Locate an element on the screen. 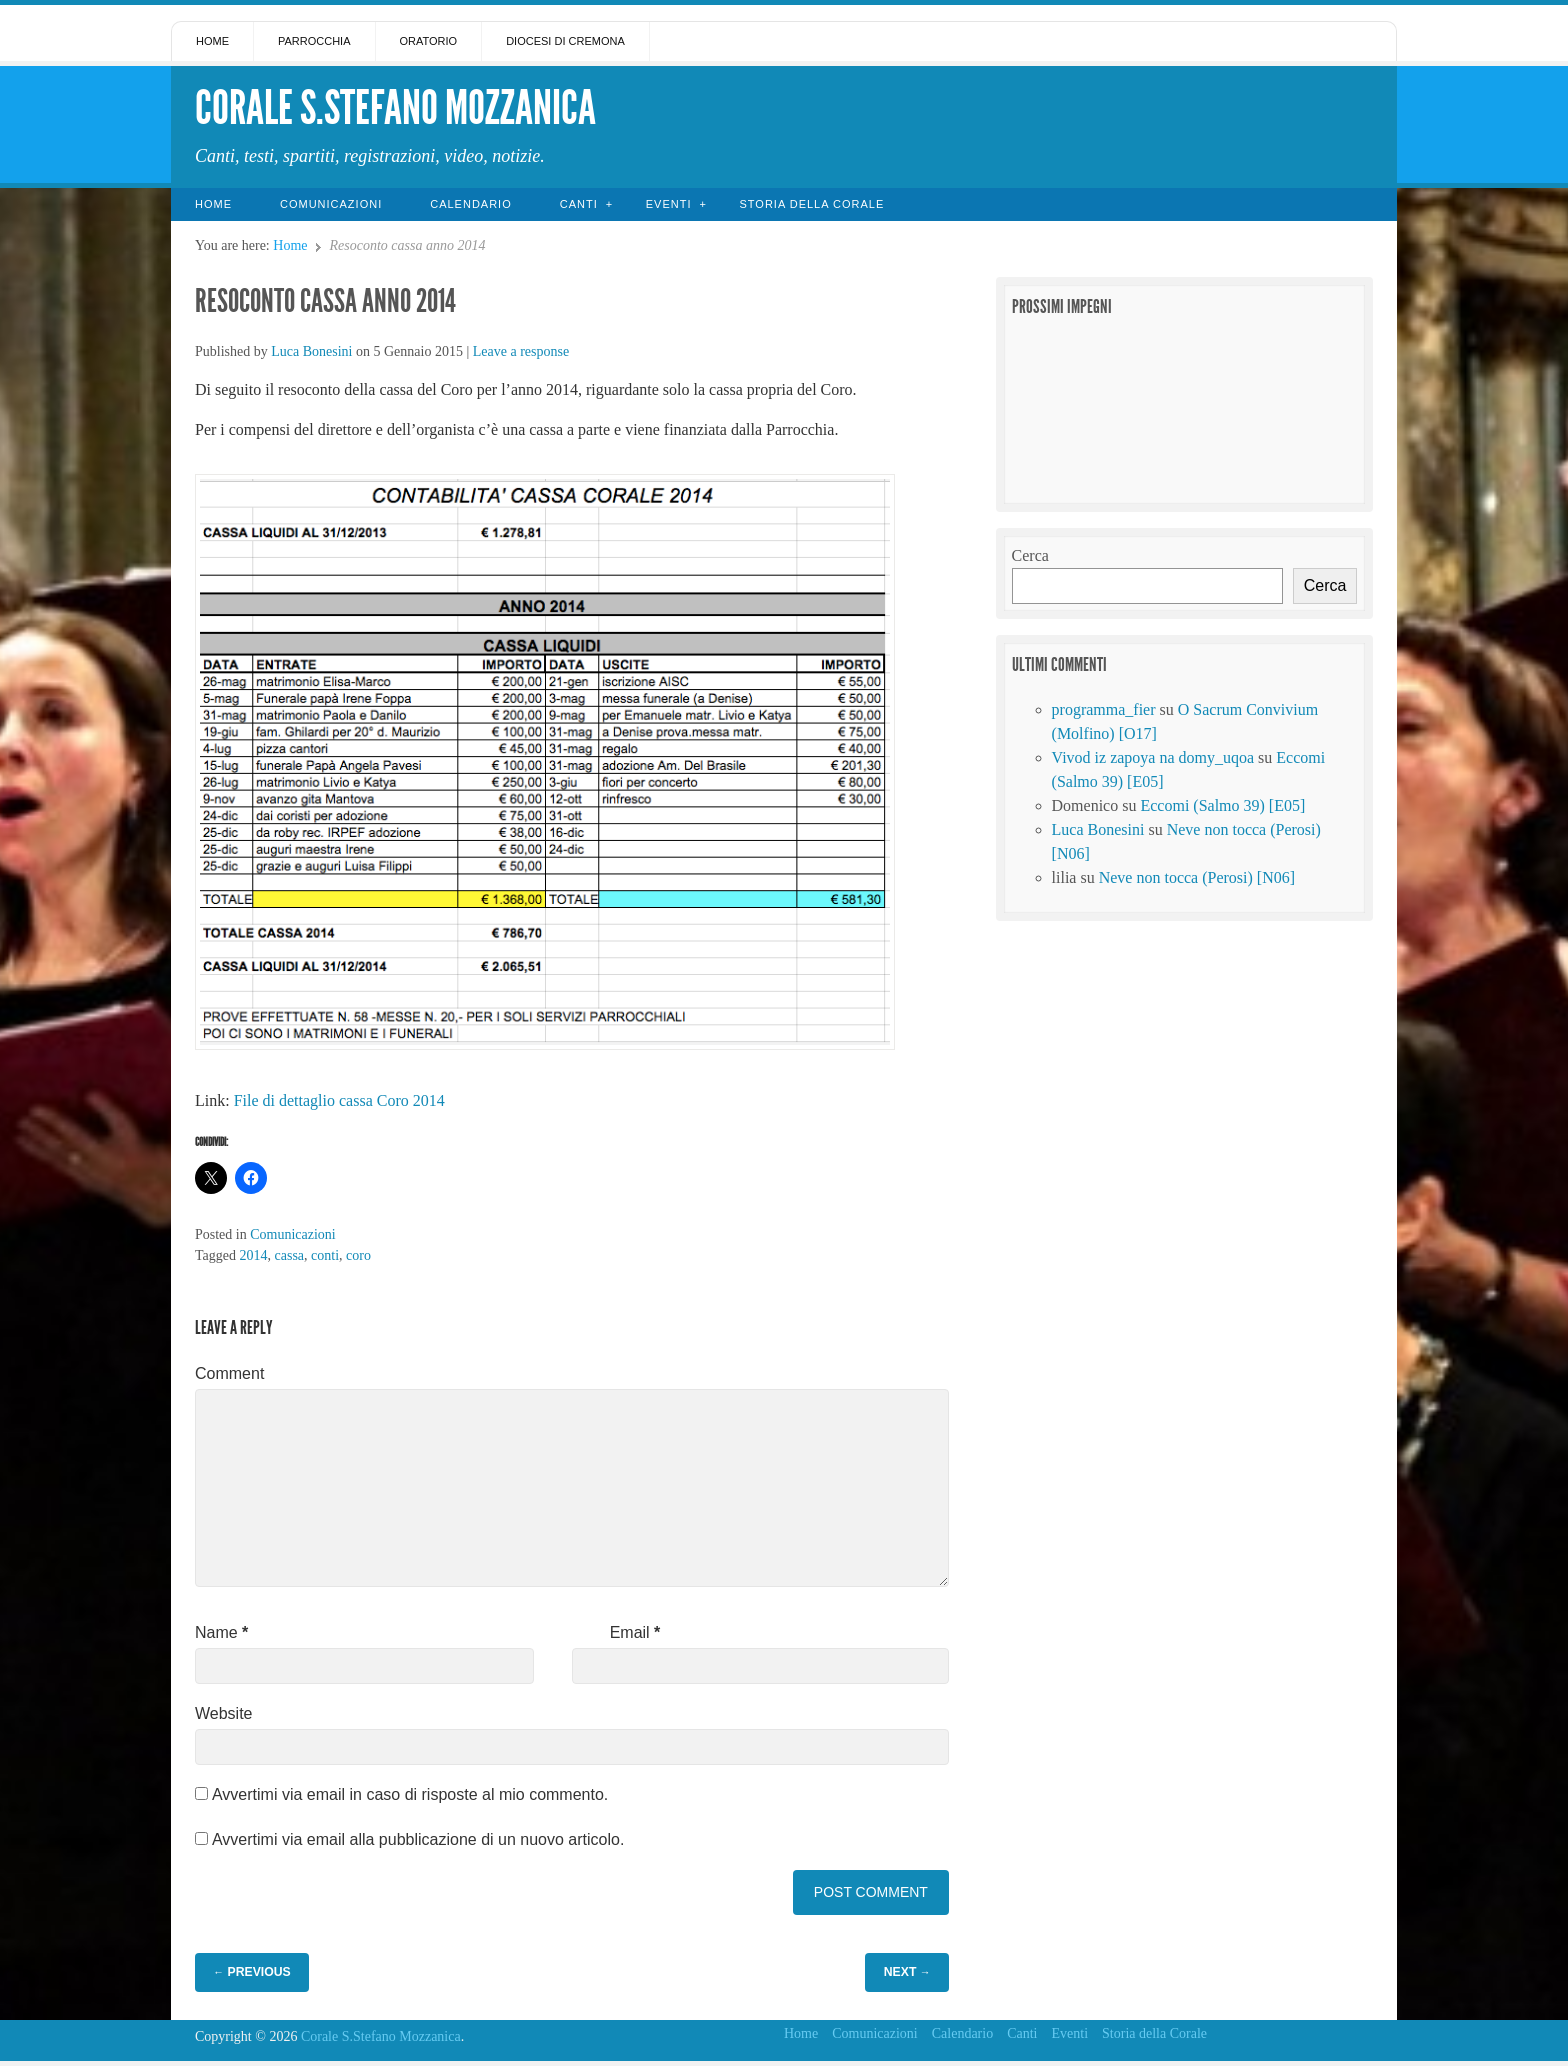 The image size is (1568, 2066). Resoconto cassa anno 2014 is located at coordinates (325, 301).